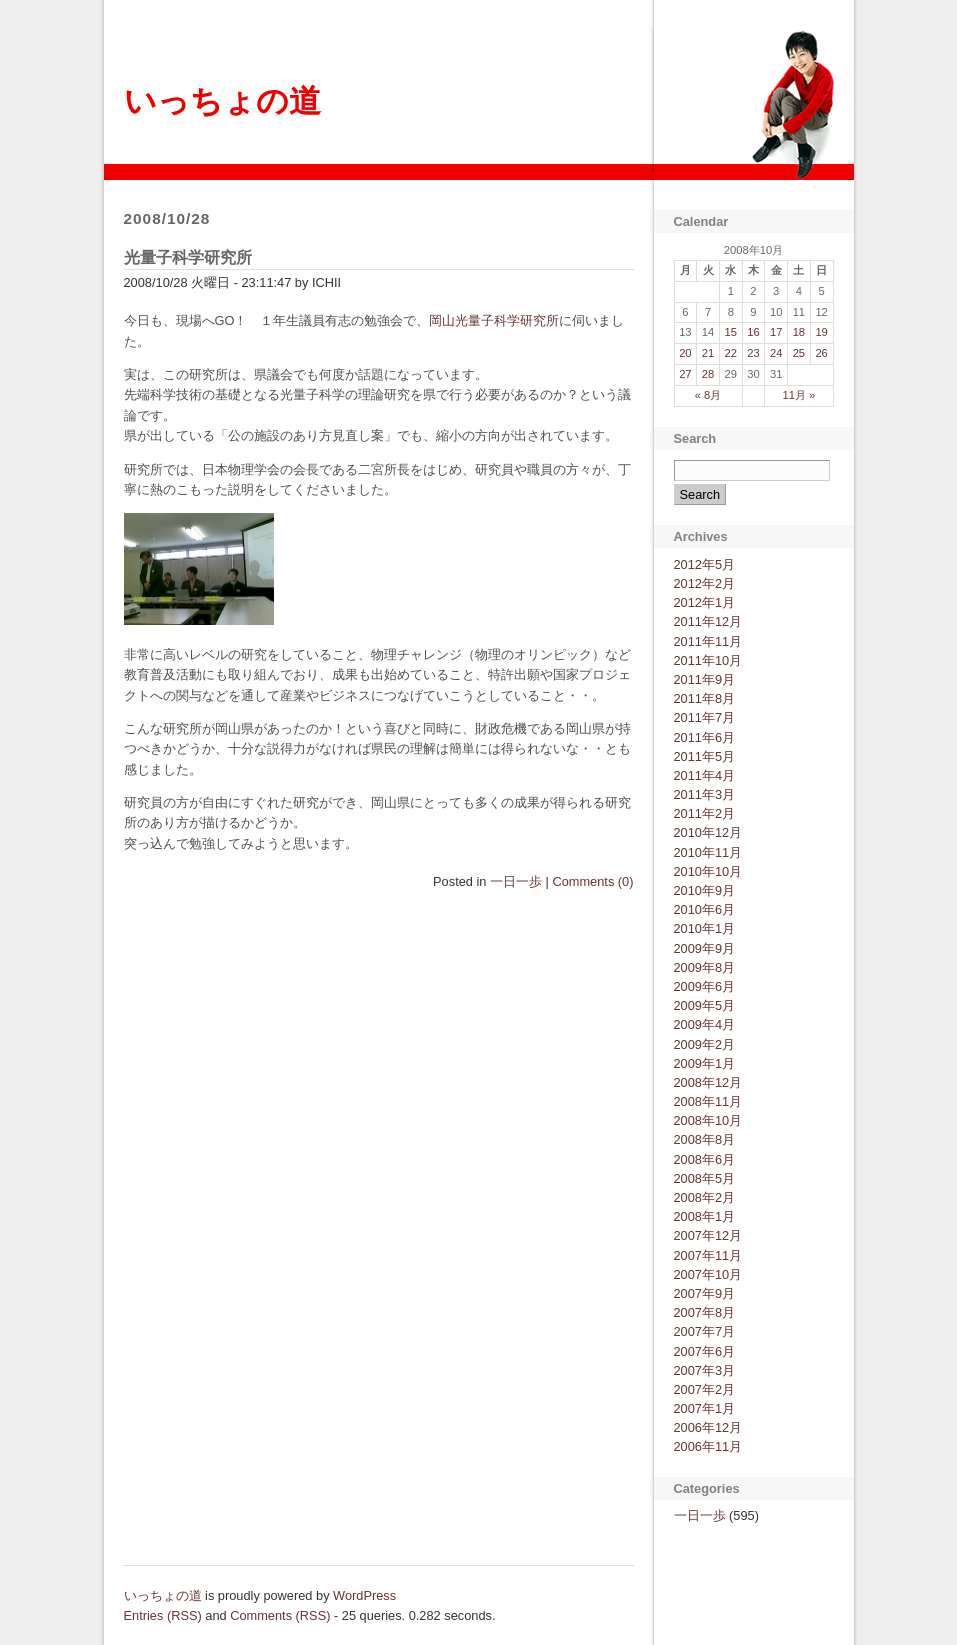  What do you see at coordinates (705, 679) in the screenshot?
I see `2011年9月` at bounding box center [705, 679].